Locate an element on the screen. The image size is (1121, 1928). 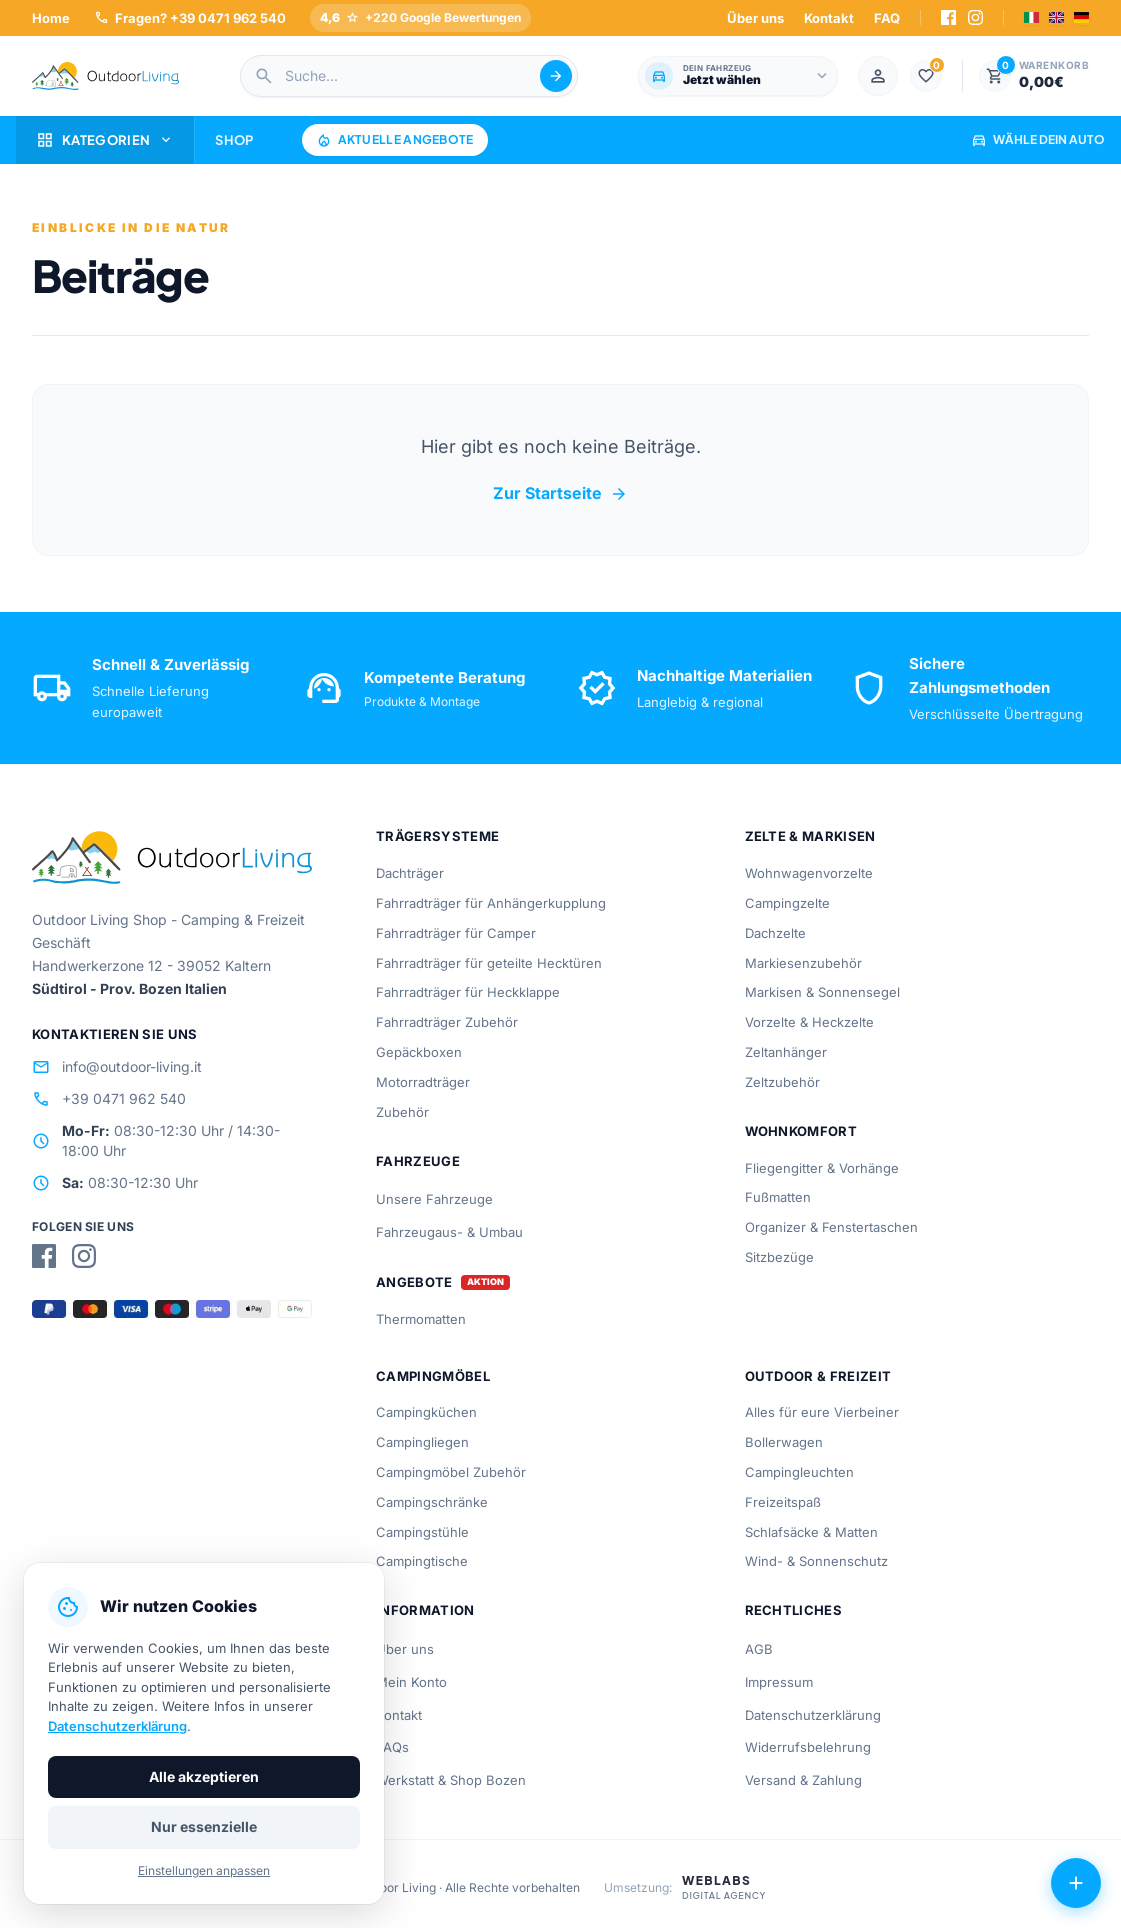
Trägersysteme is located at coordinates (437, 836).